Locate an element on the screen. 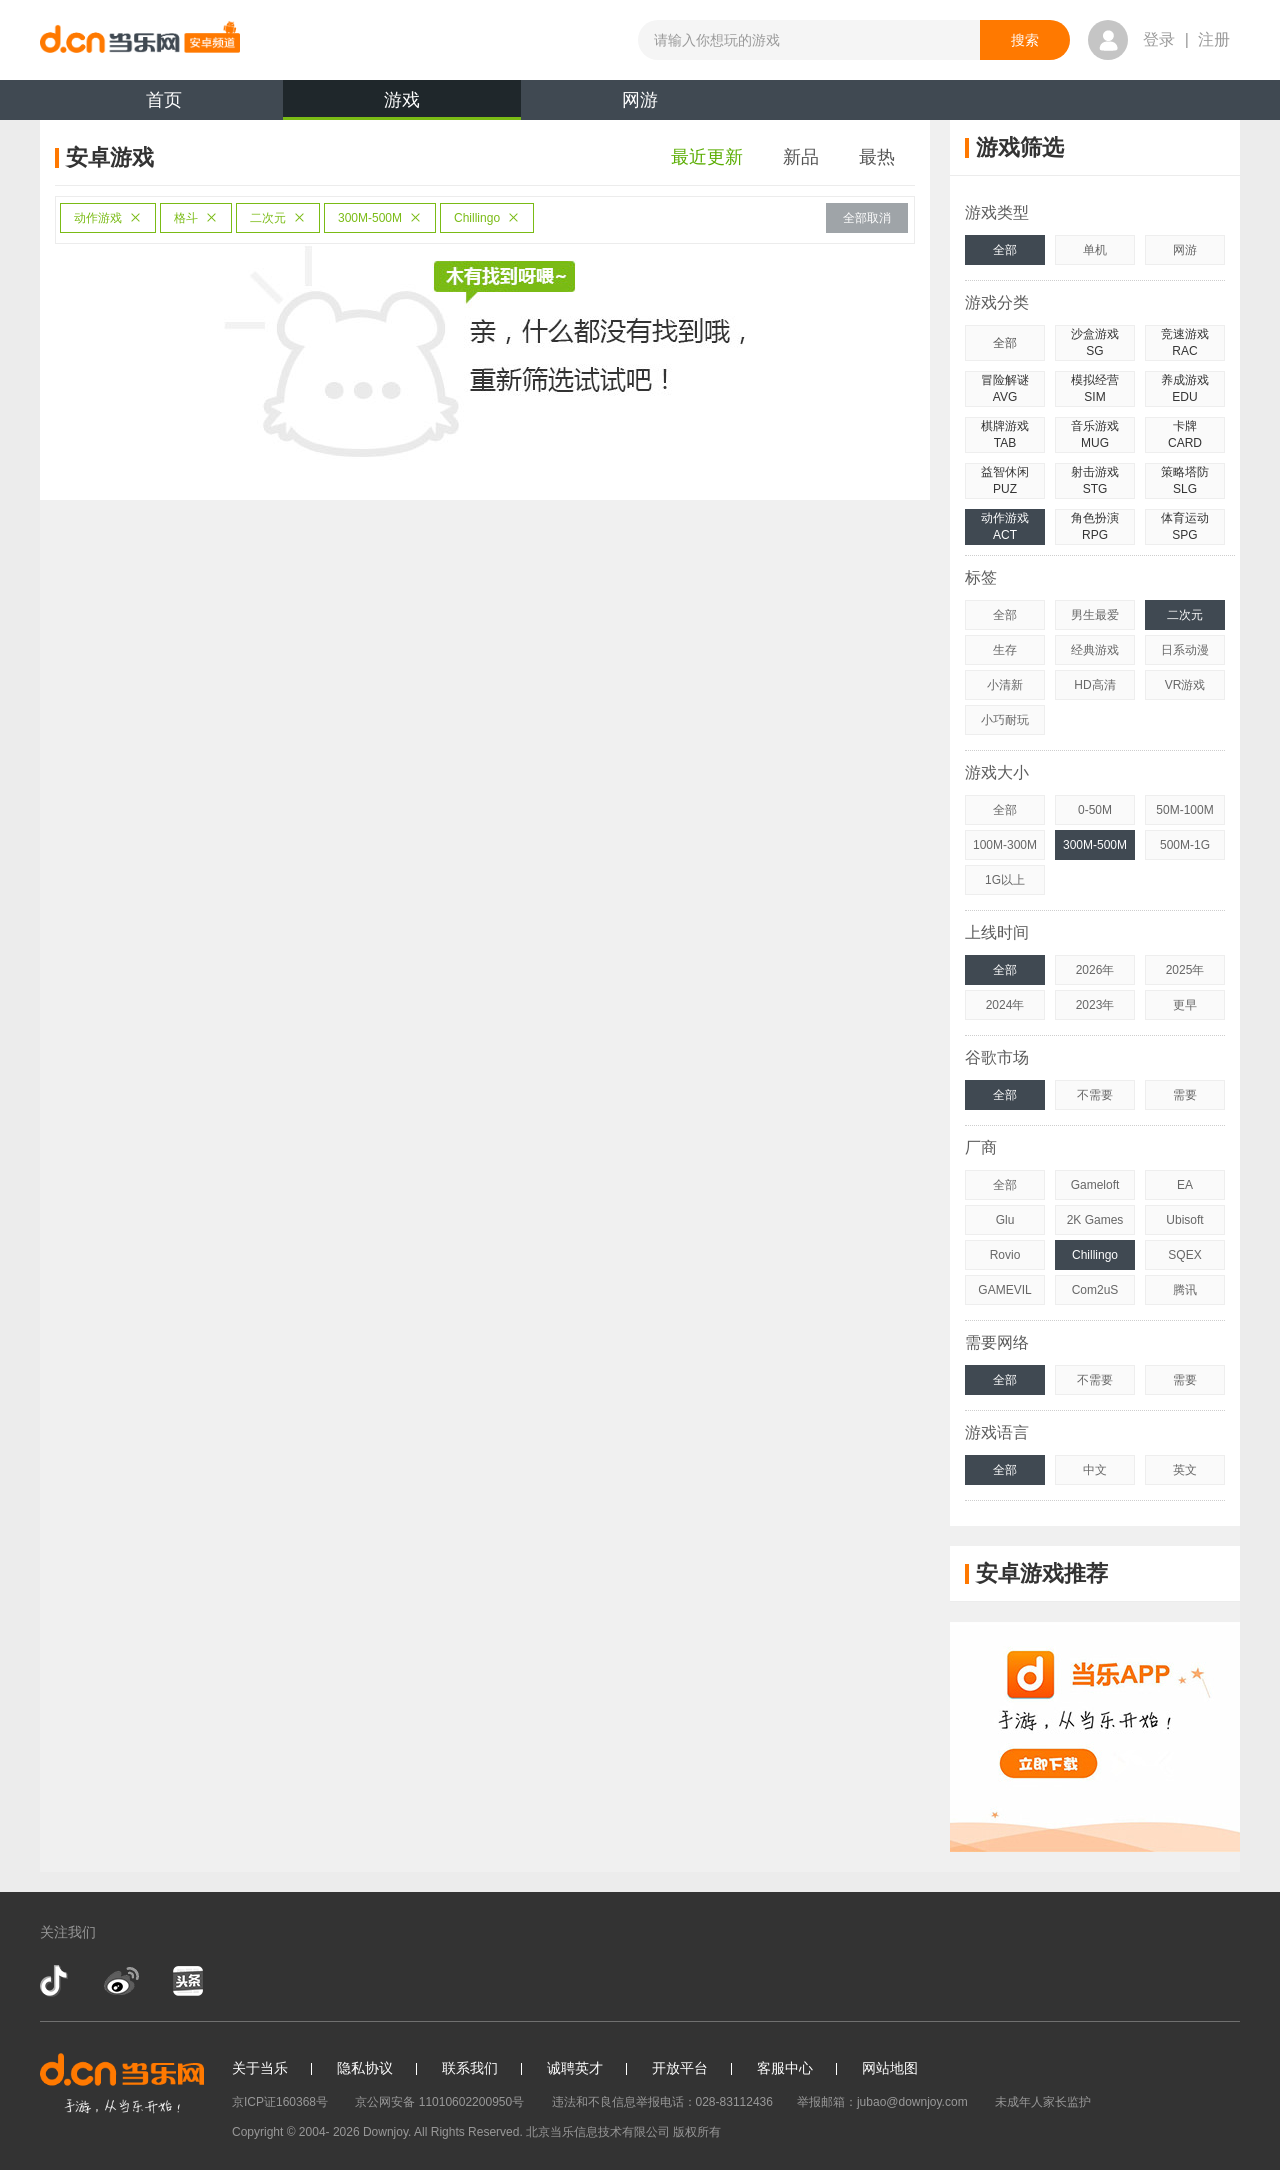 This screenshot has height=2170, width=1280. 网游 is located at coordinates (640, 100).